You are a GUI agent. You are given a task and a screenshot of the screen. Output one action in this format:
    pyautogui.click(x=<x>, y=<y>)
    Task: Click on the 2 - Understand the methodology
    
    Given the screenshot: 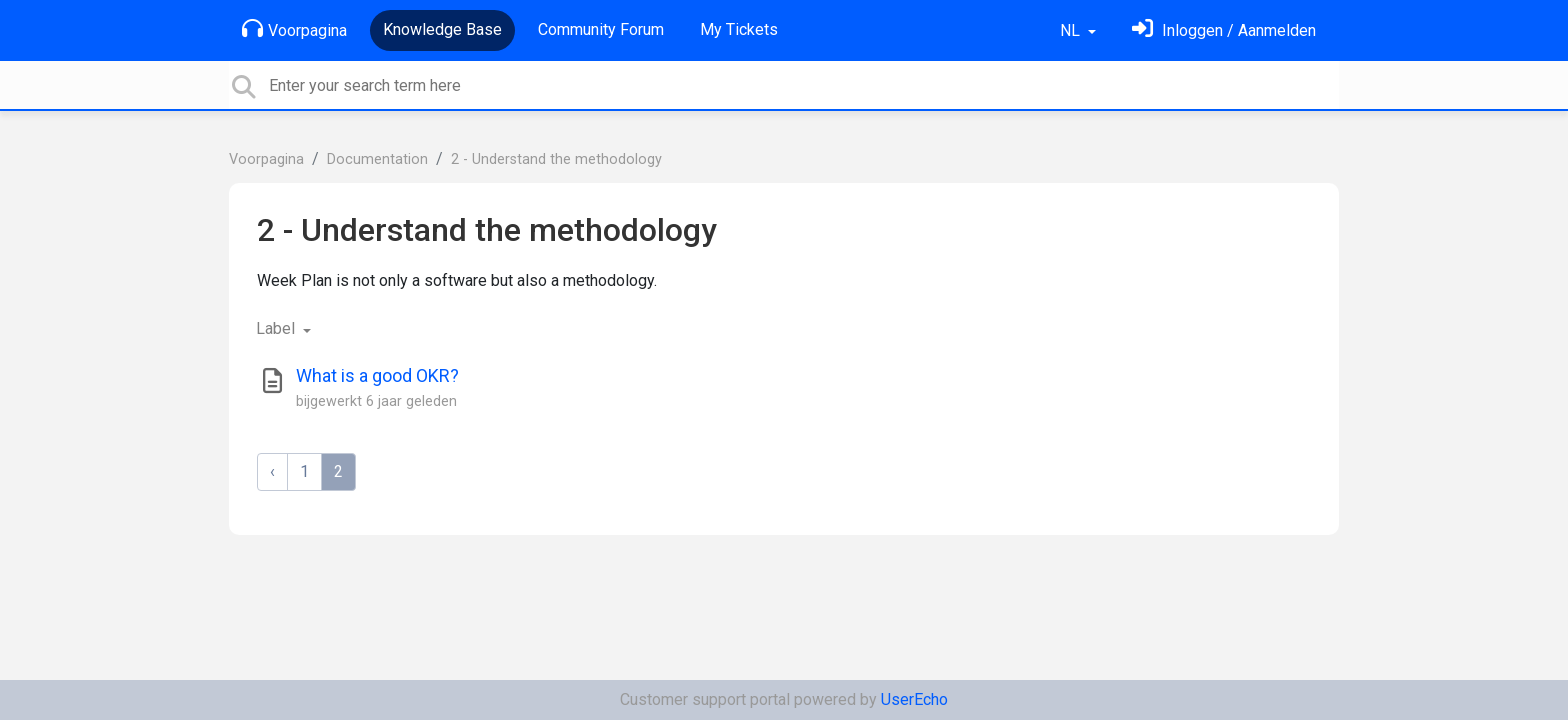 What is the action you would take?
    pyautogui.click(x=556, y=159)
    